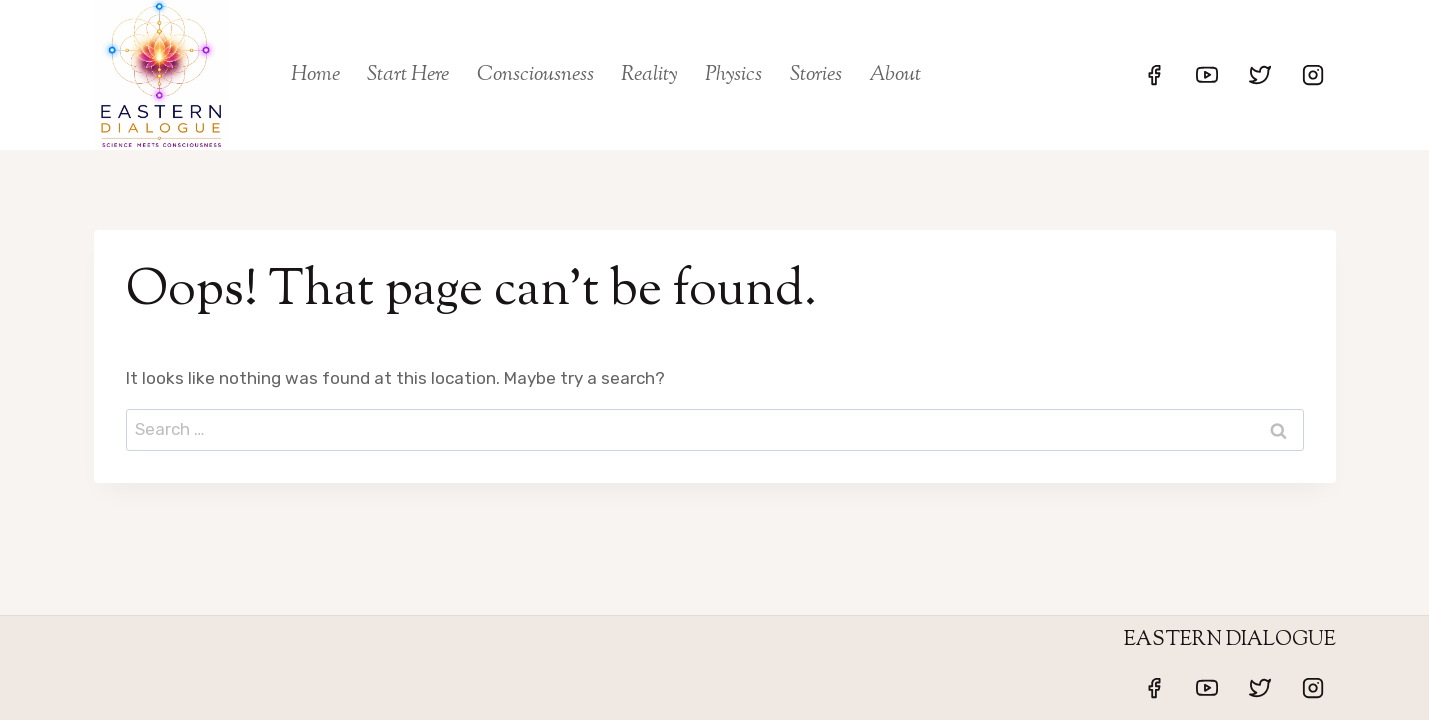 The image size is (1429, 720). What do you see at coordinates (816, 75) in the screenshot?
I see `Stories` at bounding box center [816, 75].